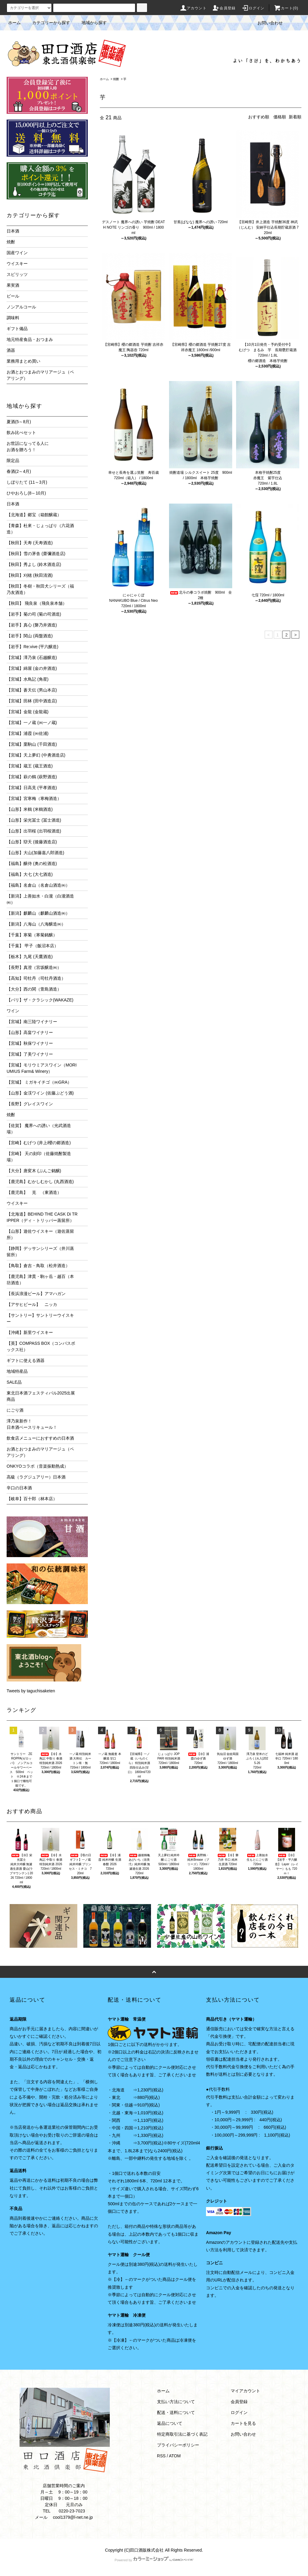 The height and width of the screenshot is (2576, 308). I want to click on カート(0), so click(286, 8).